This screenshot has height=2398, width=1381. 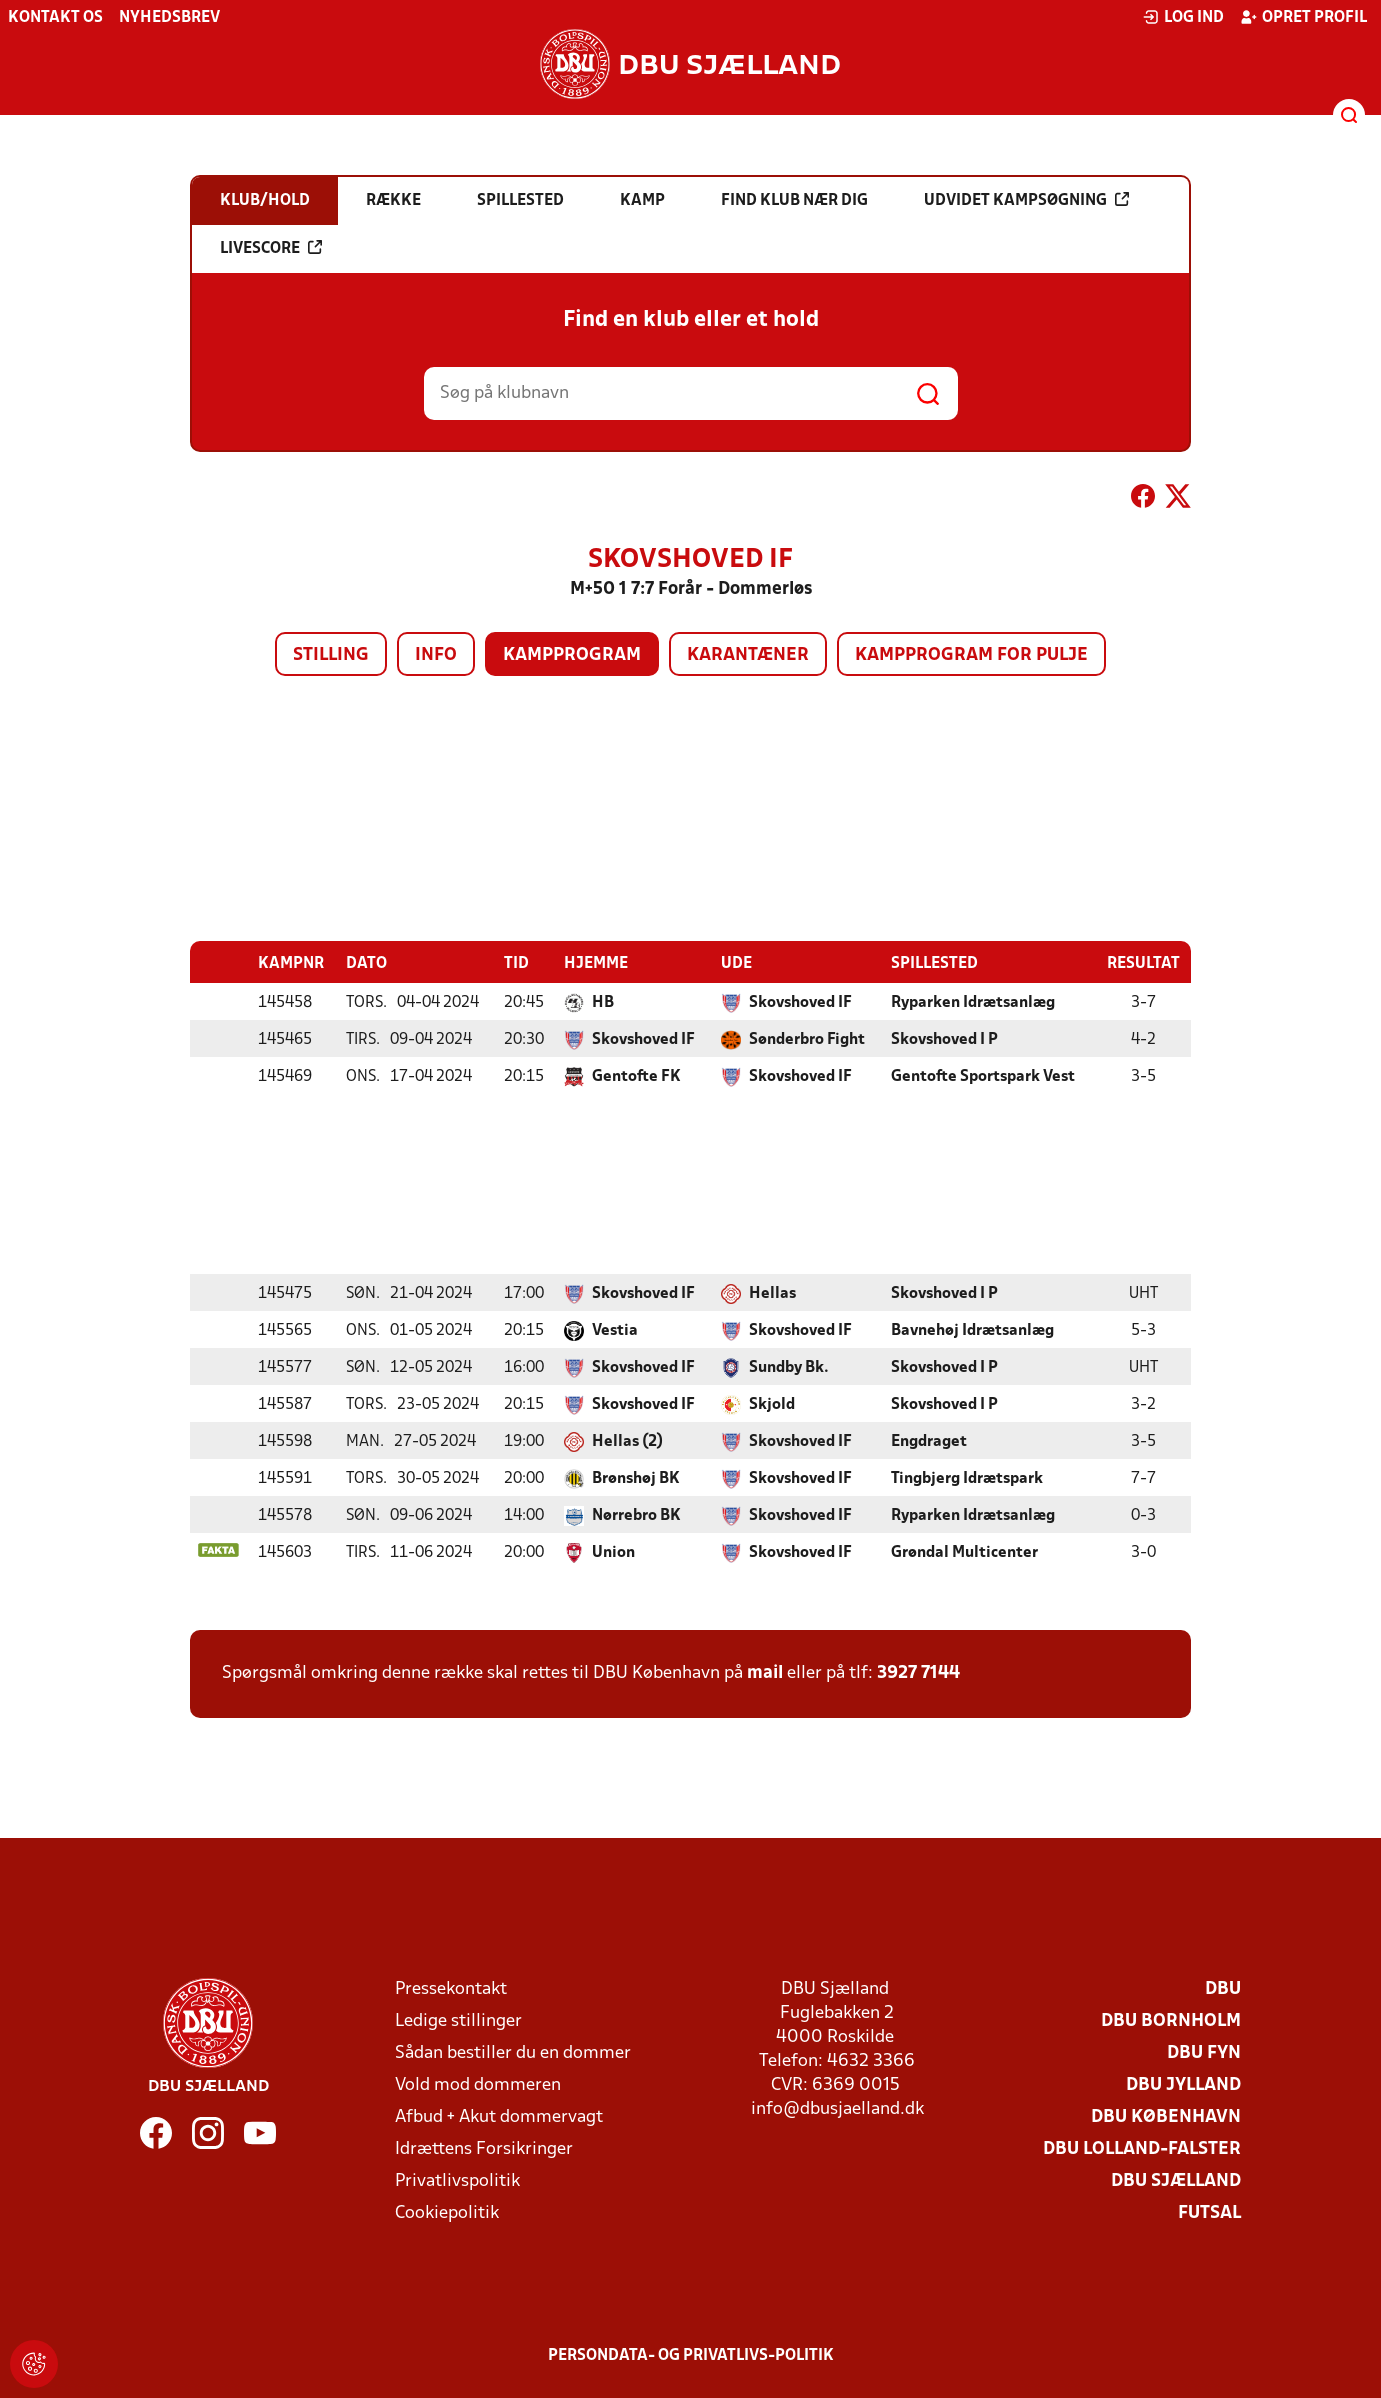 I want to click on Kontakt os, so click(x=55, y=18).